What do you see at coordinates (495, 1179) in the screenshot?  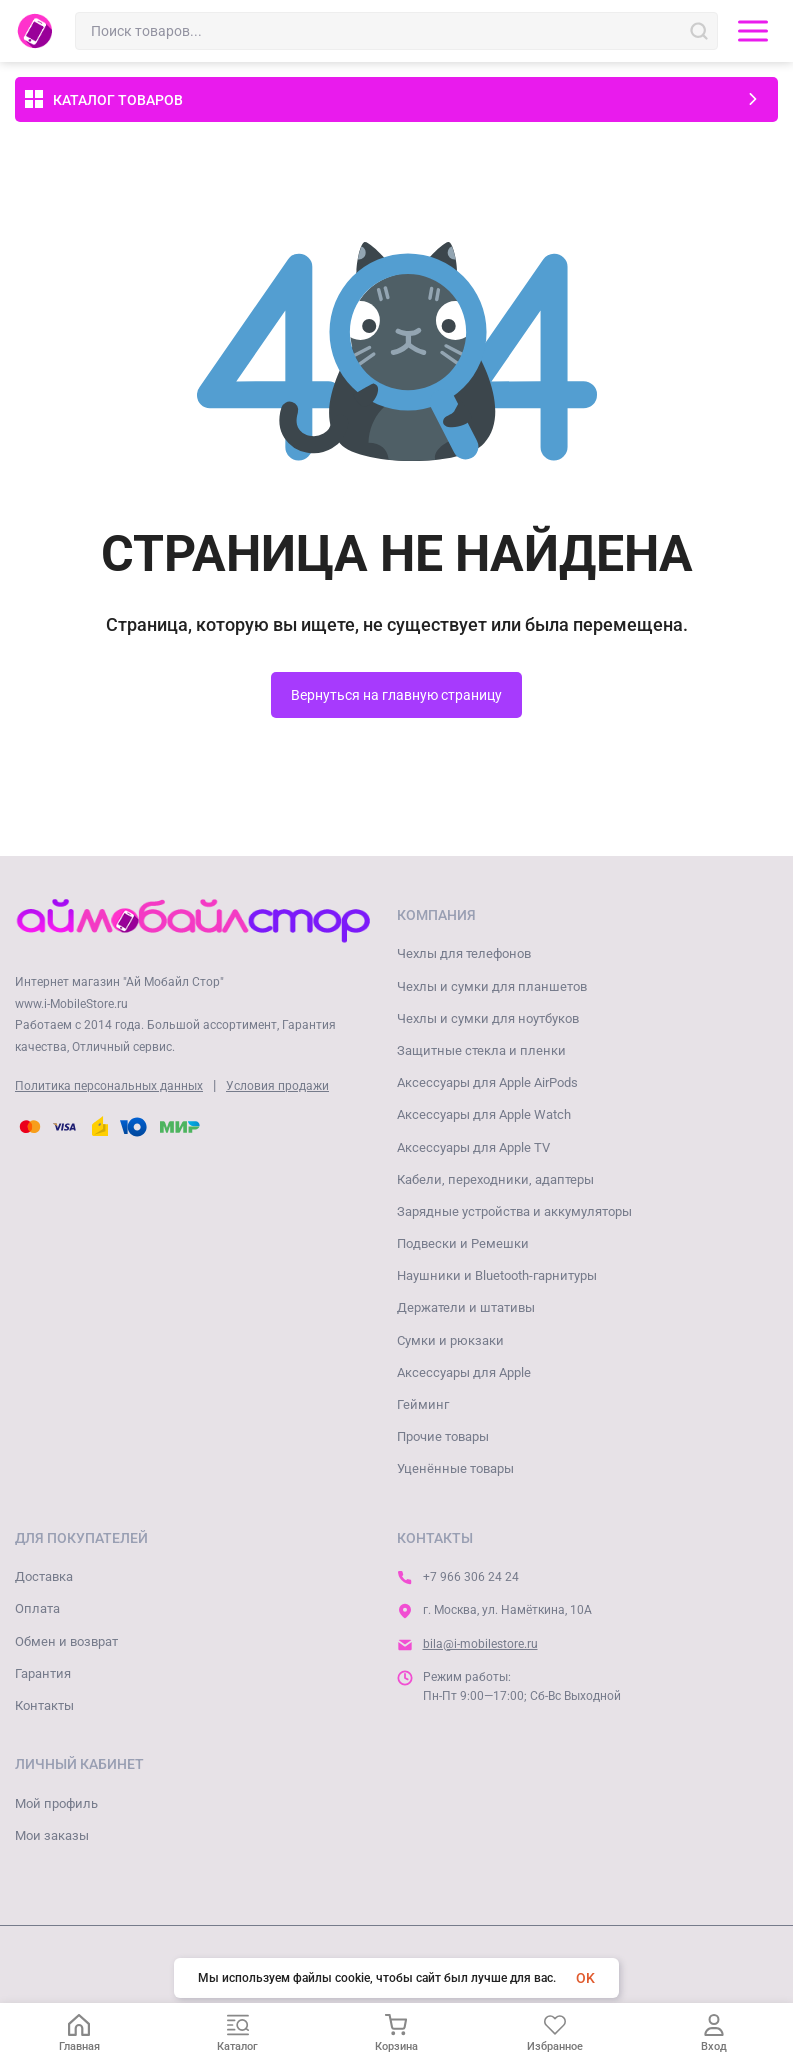 I see `Кабели, переходники, адаптеры` at bounding box center [495, 1179].